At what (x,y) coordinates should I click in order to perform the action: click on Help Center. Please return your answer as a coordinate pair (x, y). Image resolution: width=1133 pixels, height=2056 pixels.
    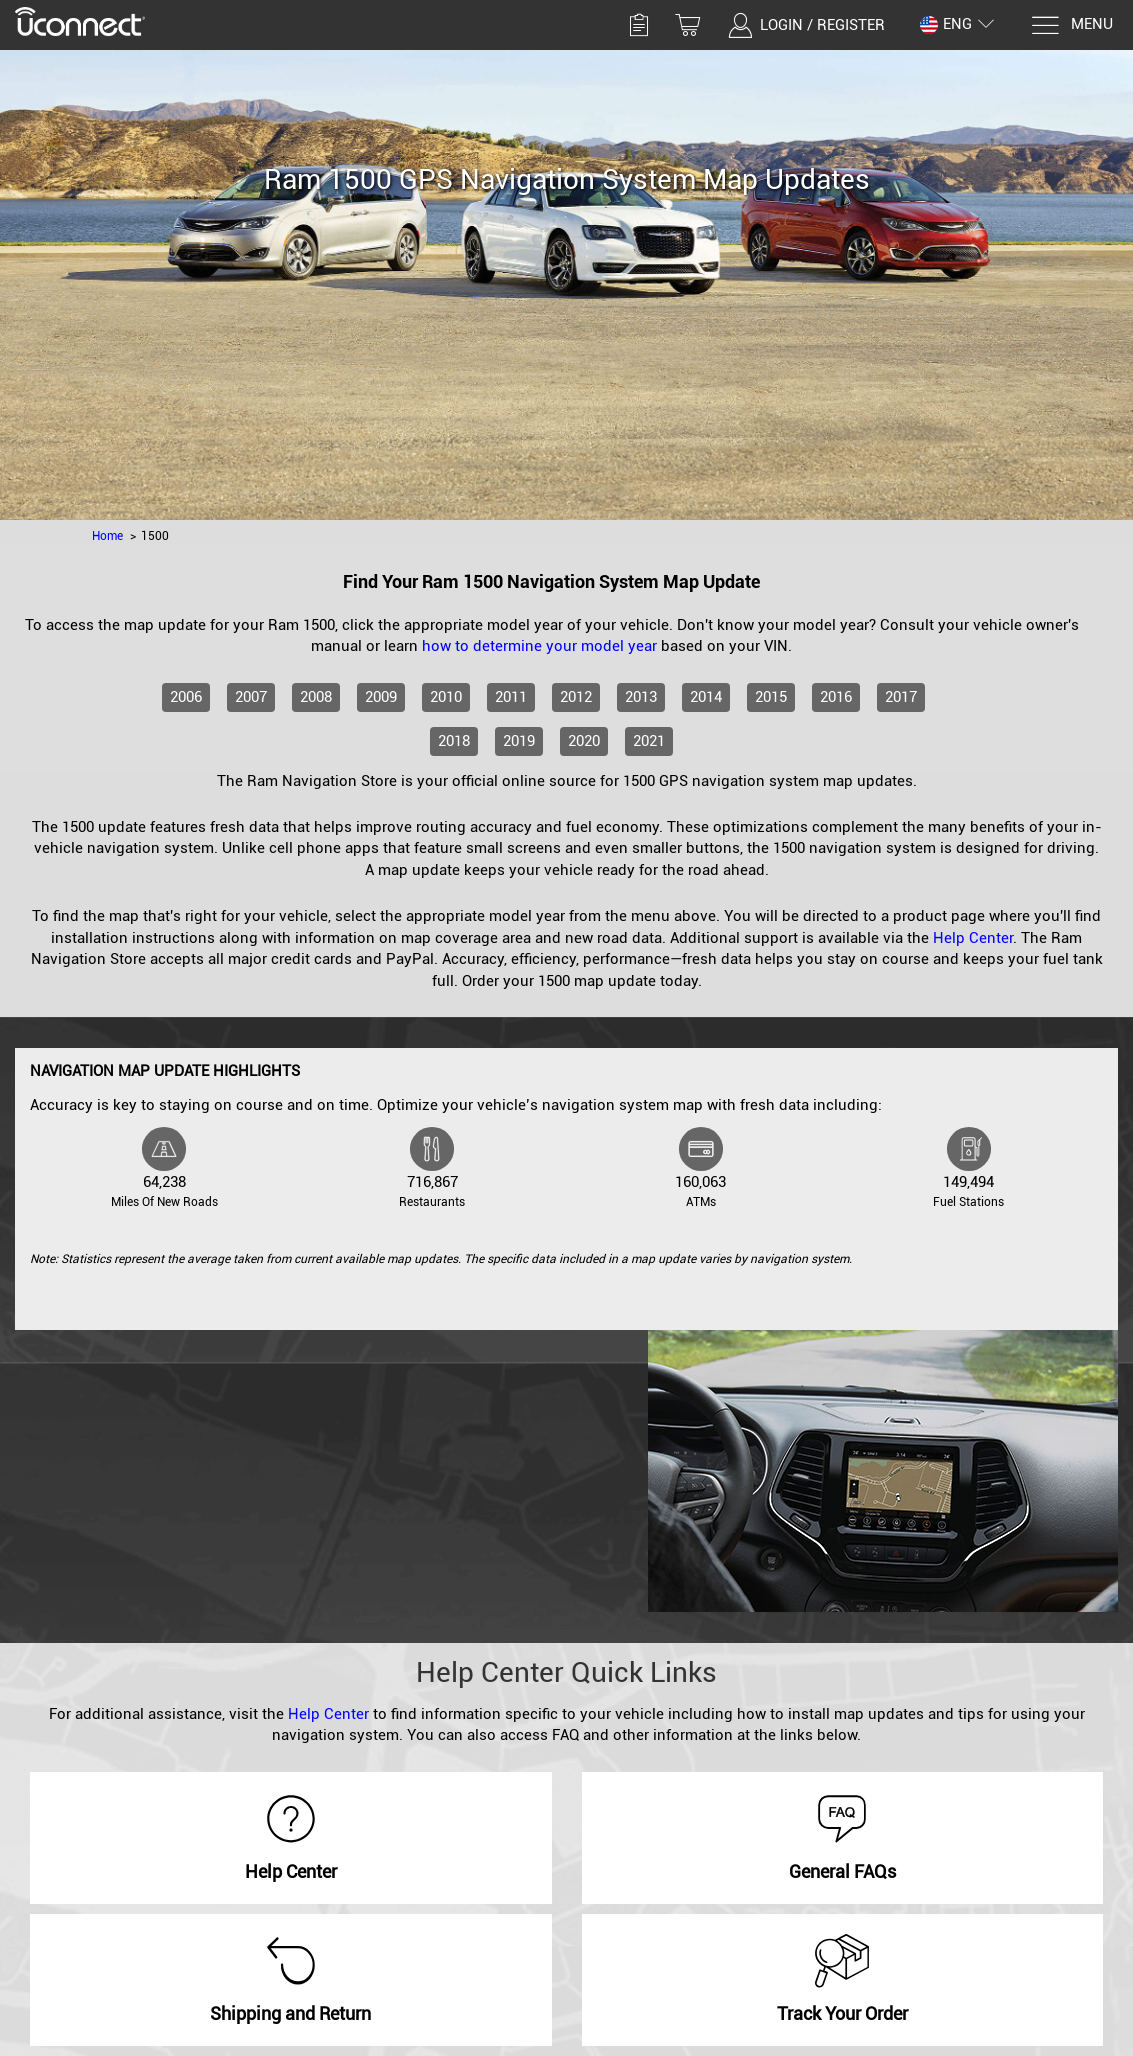
    Looking at the image, I should click on (973, 938).